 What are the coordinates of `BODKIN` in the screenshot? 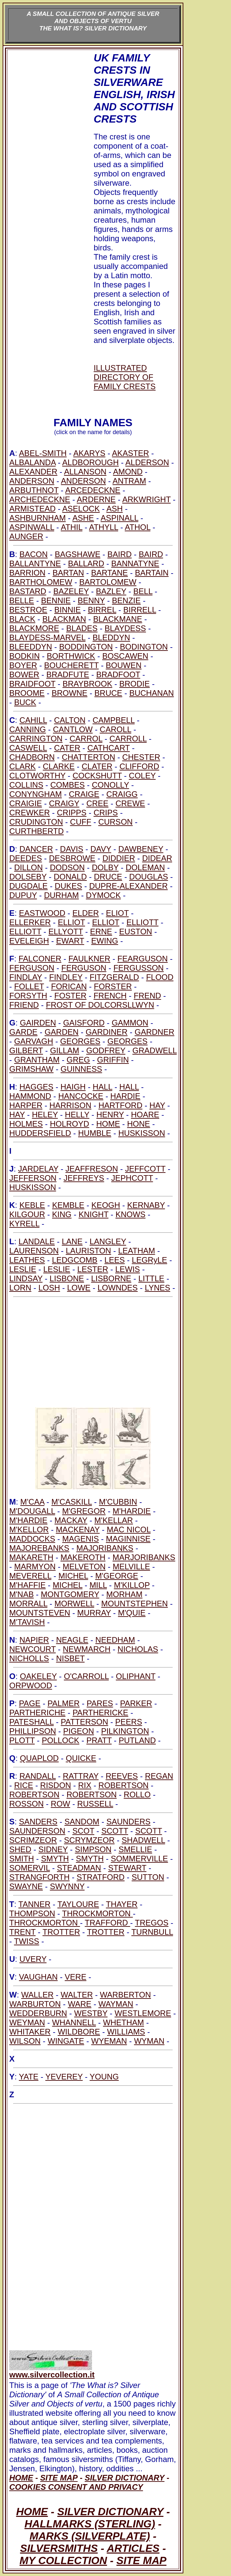 It's located at (24, 656).